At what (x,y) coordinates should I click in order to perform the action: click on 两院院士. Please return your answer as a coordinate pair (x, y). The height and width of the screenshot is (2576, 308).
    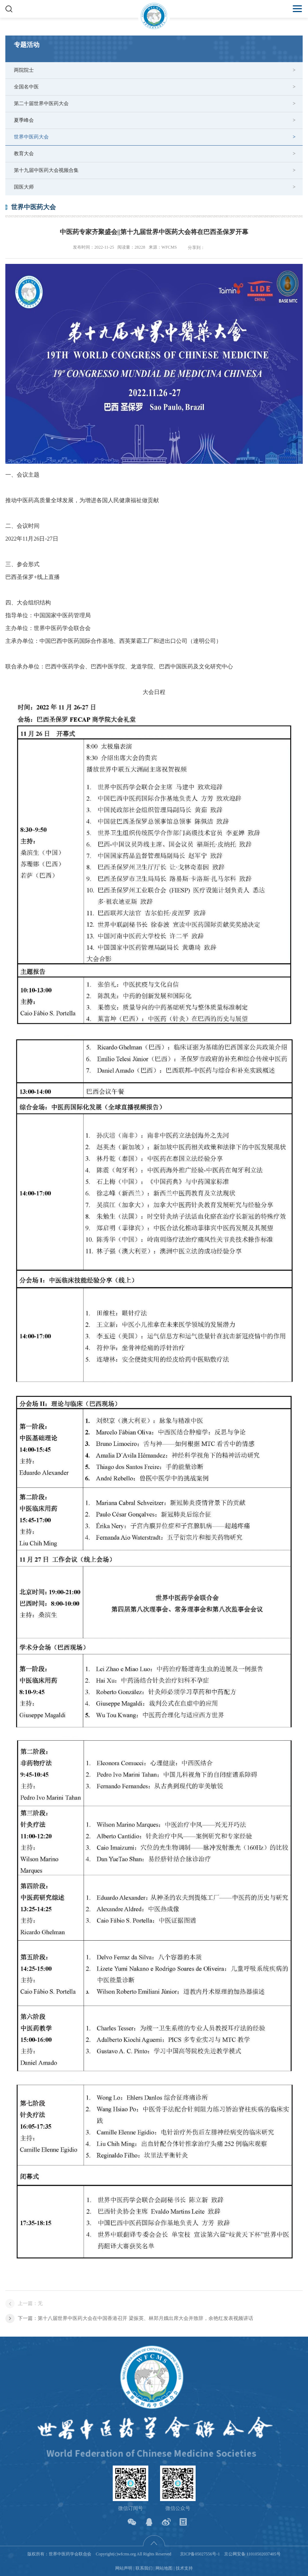
    Looking at the image, I should click on (24, 70).